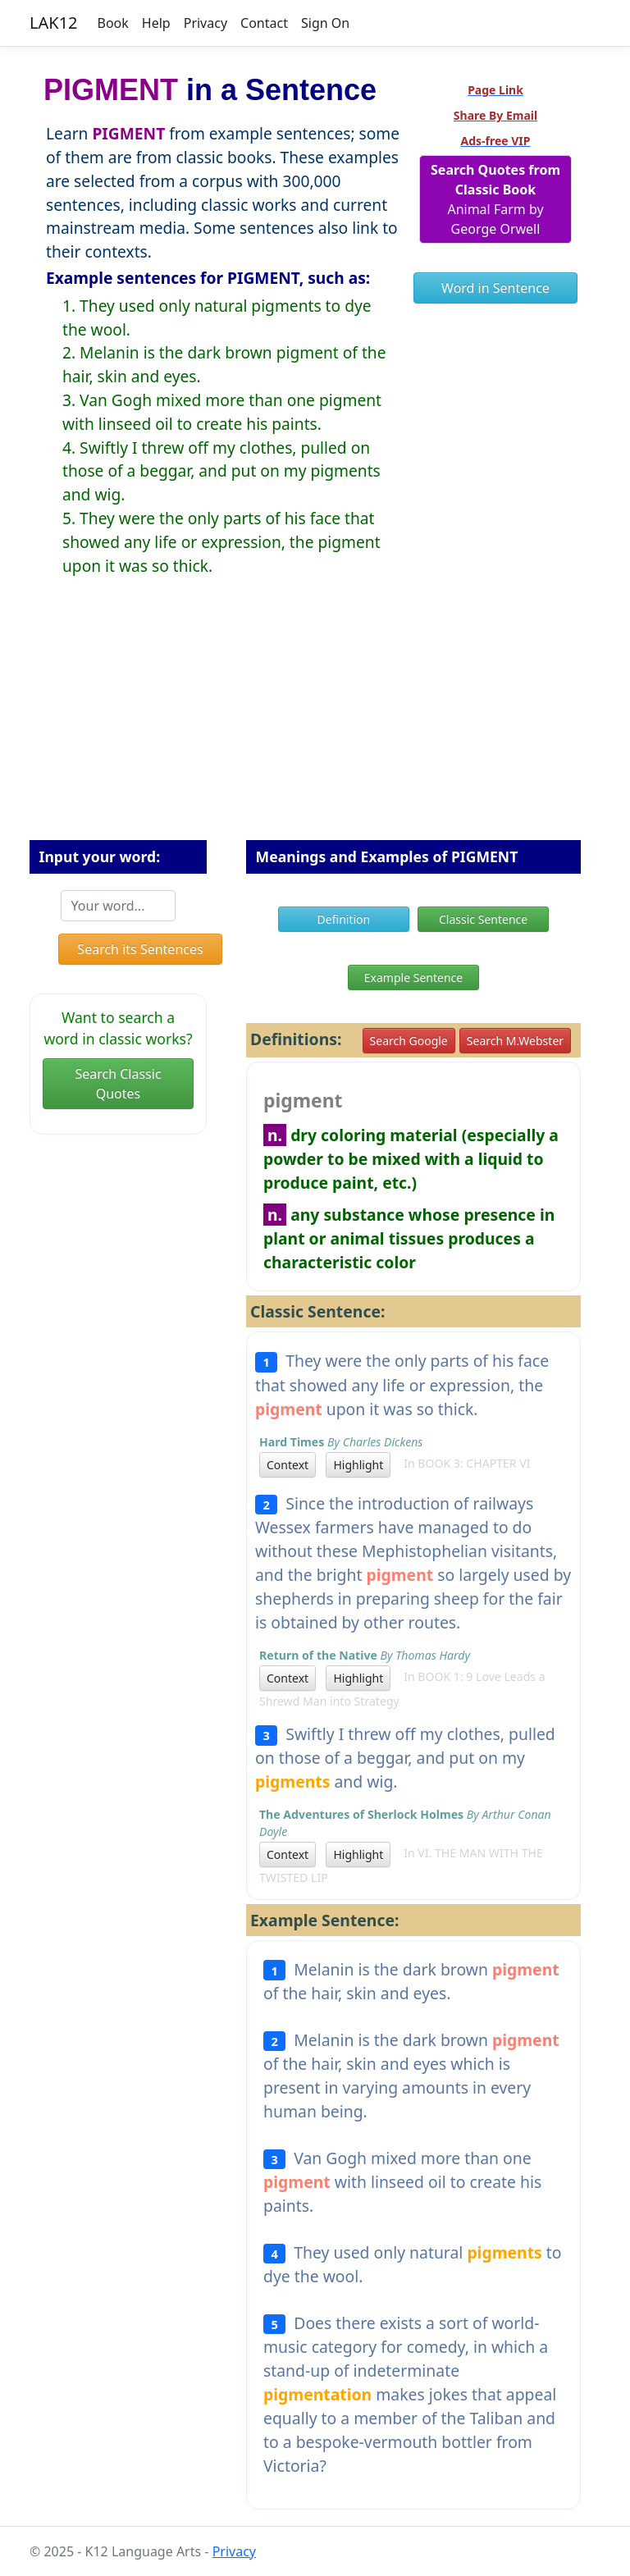  I want to click on LAK12, so click(54, 22).